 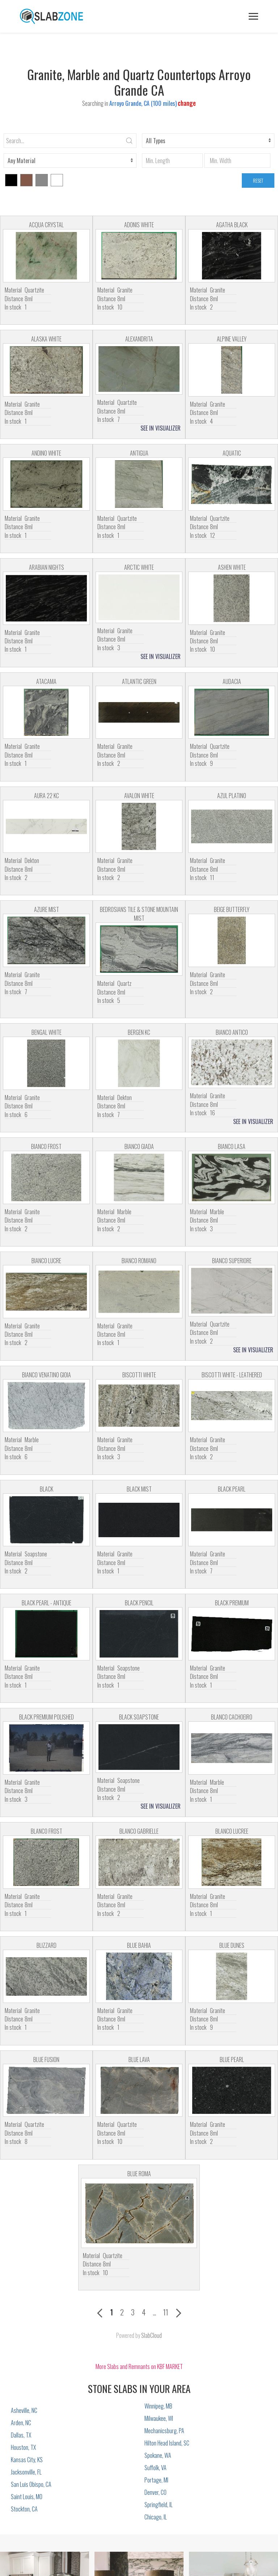 What do you see at coordinates (151, 2335) in the screenshot?
I see `SlabCloud` at bounding box center [151, 2335].